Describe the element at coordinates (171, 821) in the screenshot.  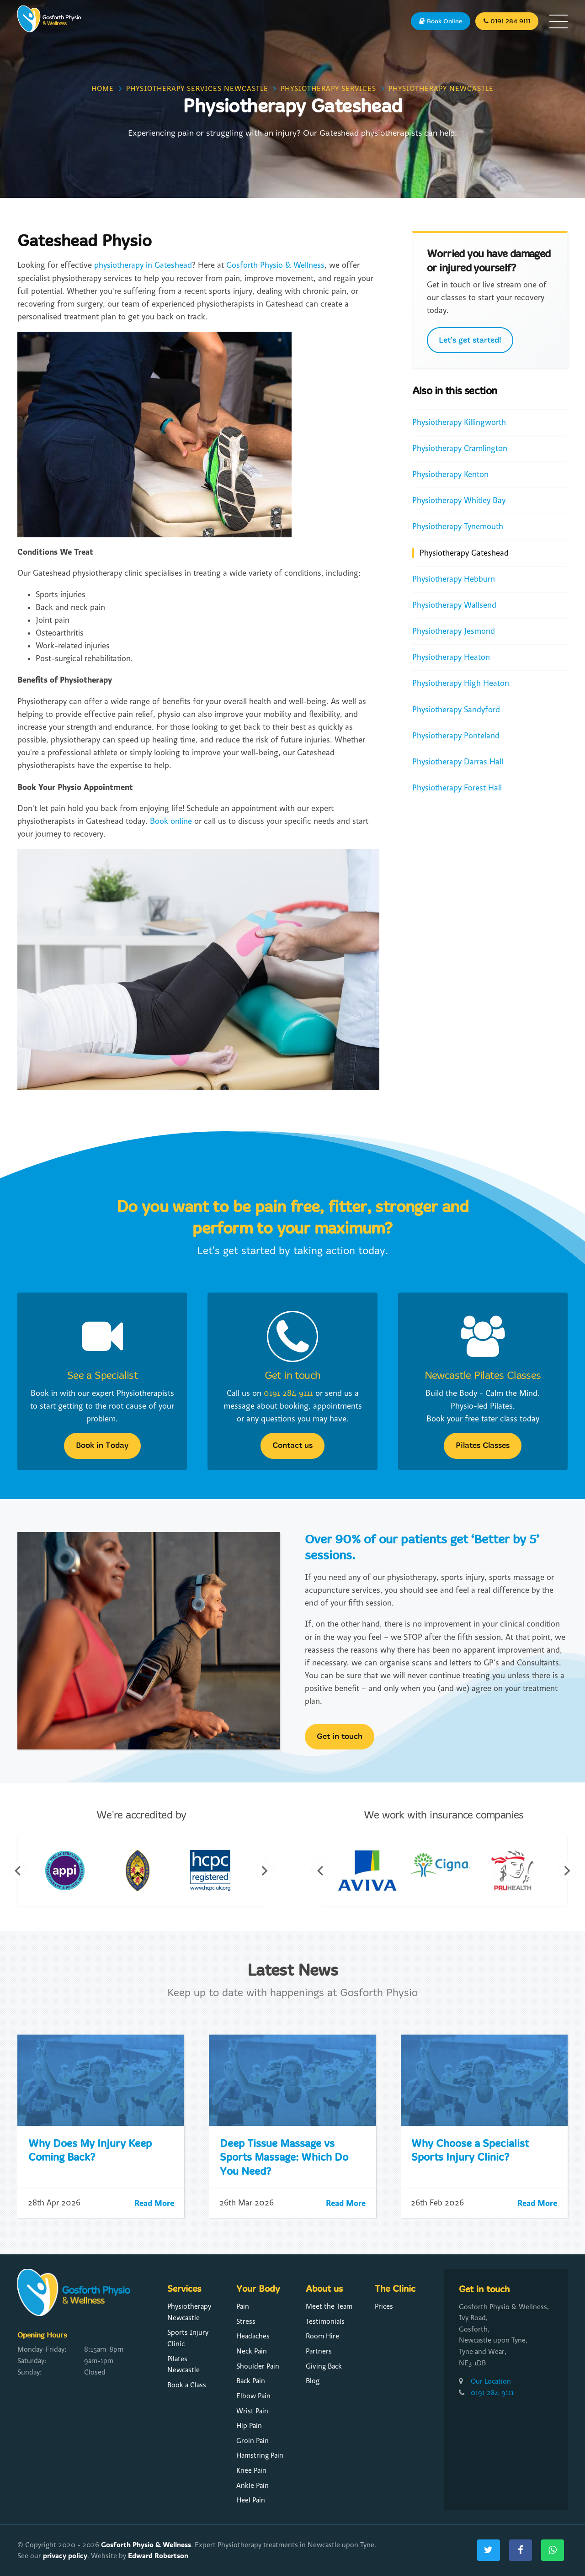
I see `Book online` at that location.